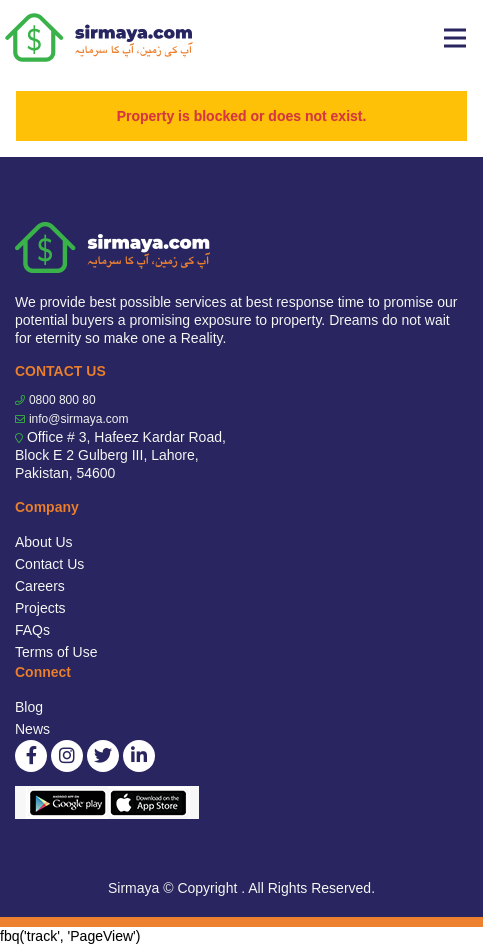 This screenshot has height=945, width=483. Describe the element at coordinates (32, 729) in the screenshot. I see `News` at that location.